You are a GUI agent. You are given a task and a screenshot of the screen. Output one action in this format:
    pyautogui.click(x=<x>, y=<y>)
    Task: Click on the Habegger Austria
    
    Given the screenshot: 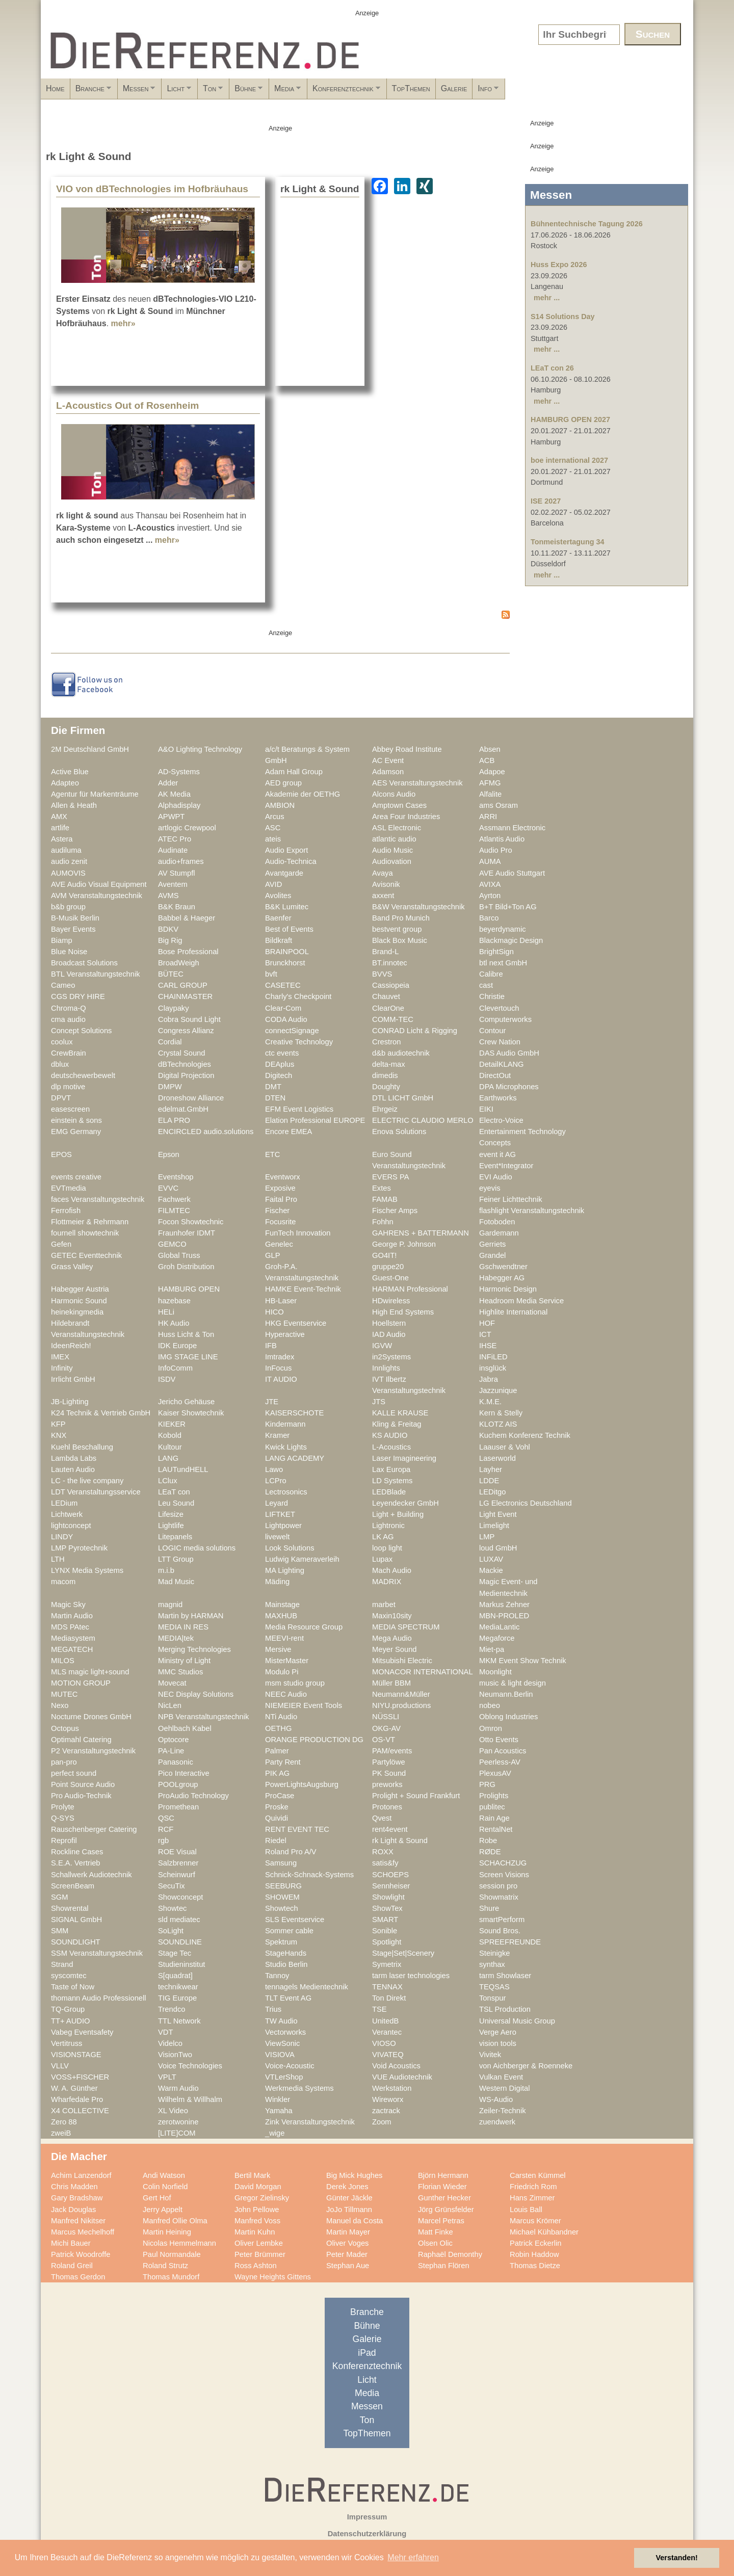 What is the action you would take?
    pyautogui.click(x=80, y=1289)
    